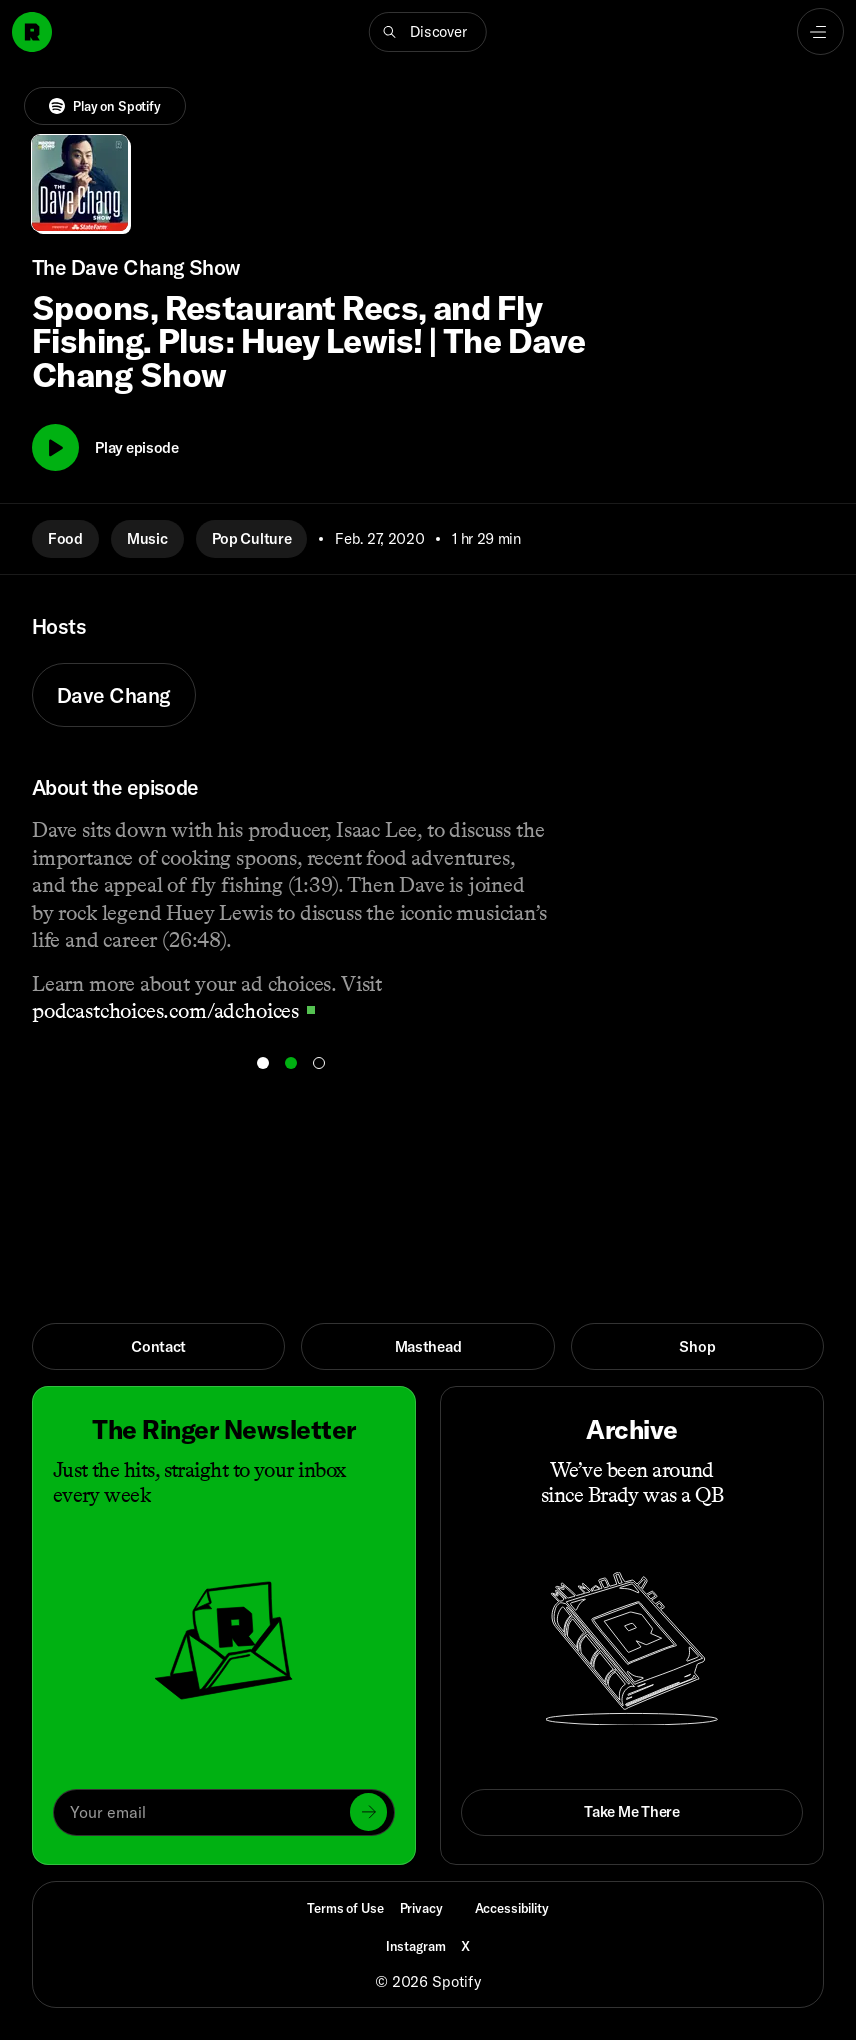 The height and width of the screenshot is (2040, 856). Describe the element at coordinates (252, 538) in the screenshot. I see `Pop Culture` at that location.